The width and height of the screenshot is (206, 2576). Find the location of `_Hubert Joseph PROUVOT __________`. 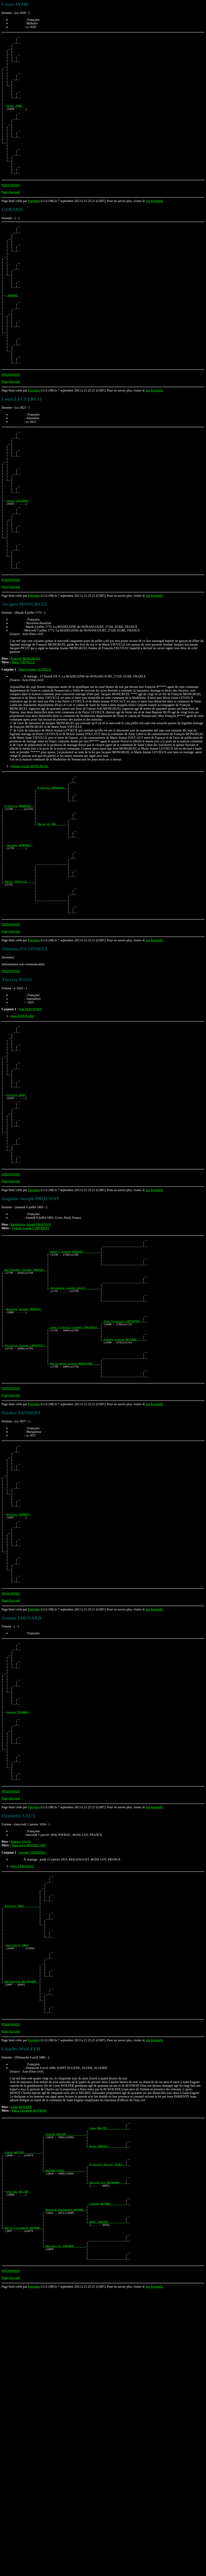

_Hubert Joseph PROUVOT __________ is located at coordinates (74, 1397).